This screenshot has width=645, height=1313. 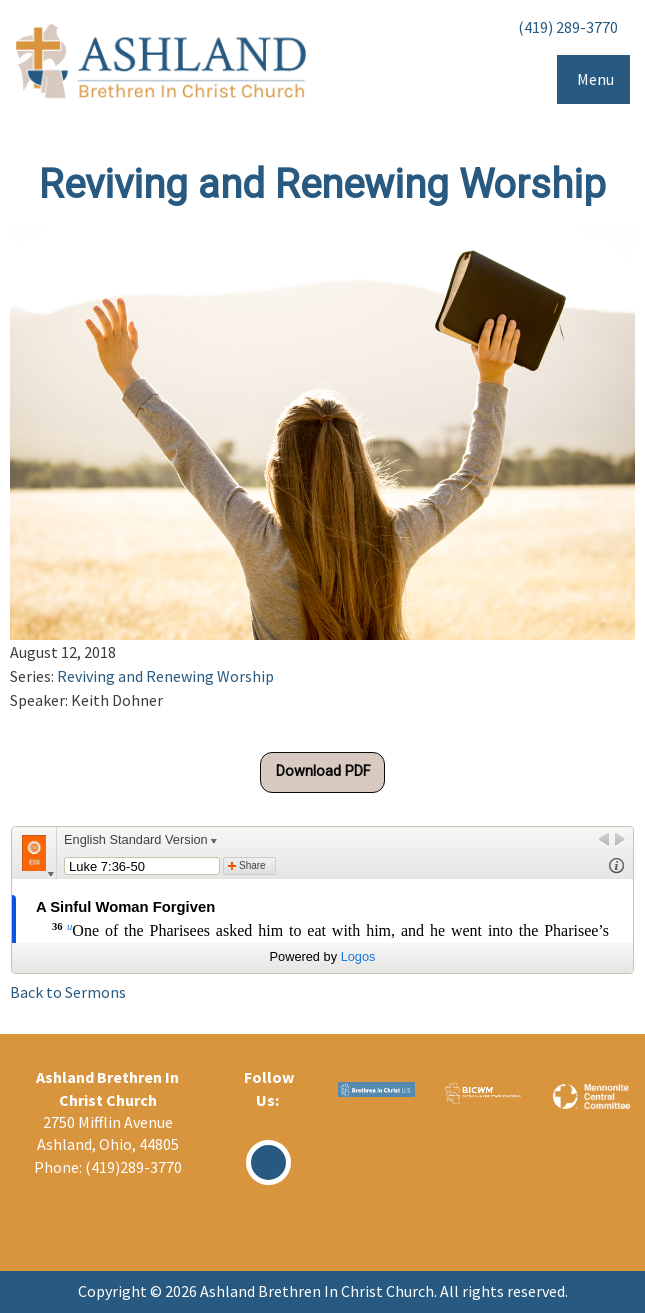 I want to click on Download PDF, so click(x=323, y=771).